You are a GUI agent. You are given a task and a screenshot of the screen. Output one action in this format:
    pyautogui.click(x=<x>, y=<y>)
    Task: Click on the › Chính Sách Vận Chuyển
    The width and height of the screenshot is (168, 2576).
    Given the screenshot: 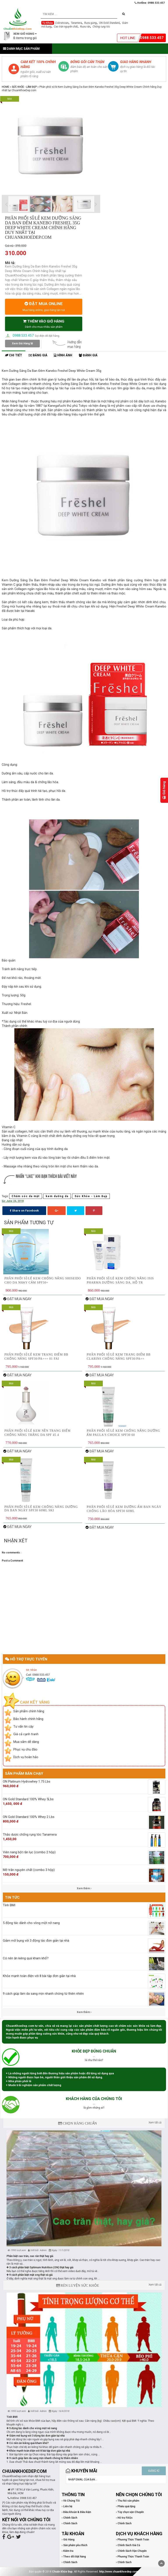 What is the action you would take?
    pyautogui.click(x=131, y=2550)
    